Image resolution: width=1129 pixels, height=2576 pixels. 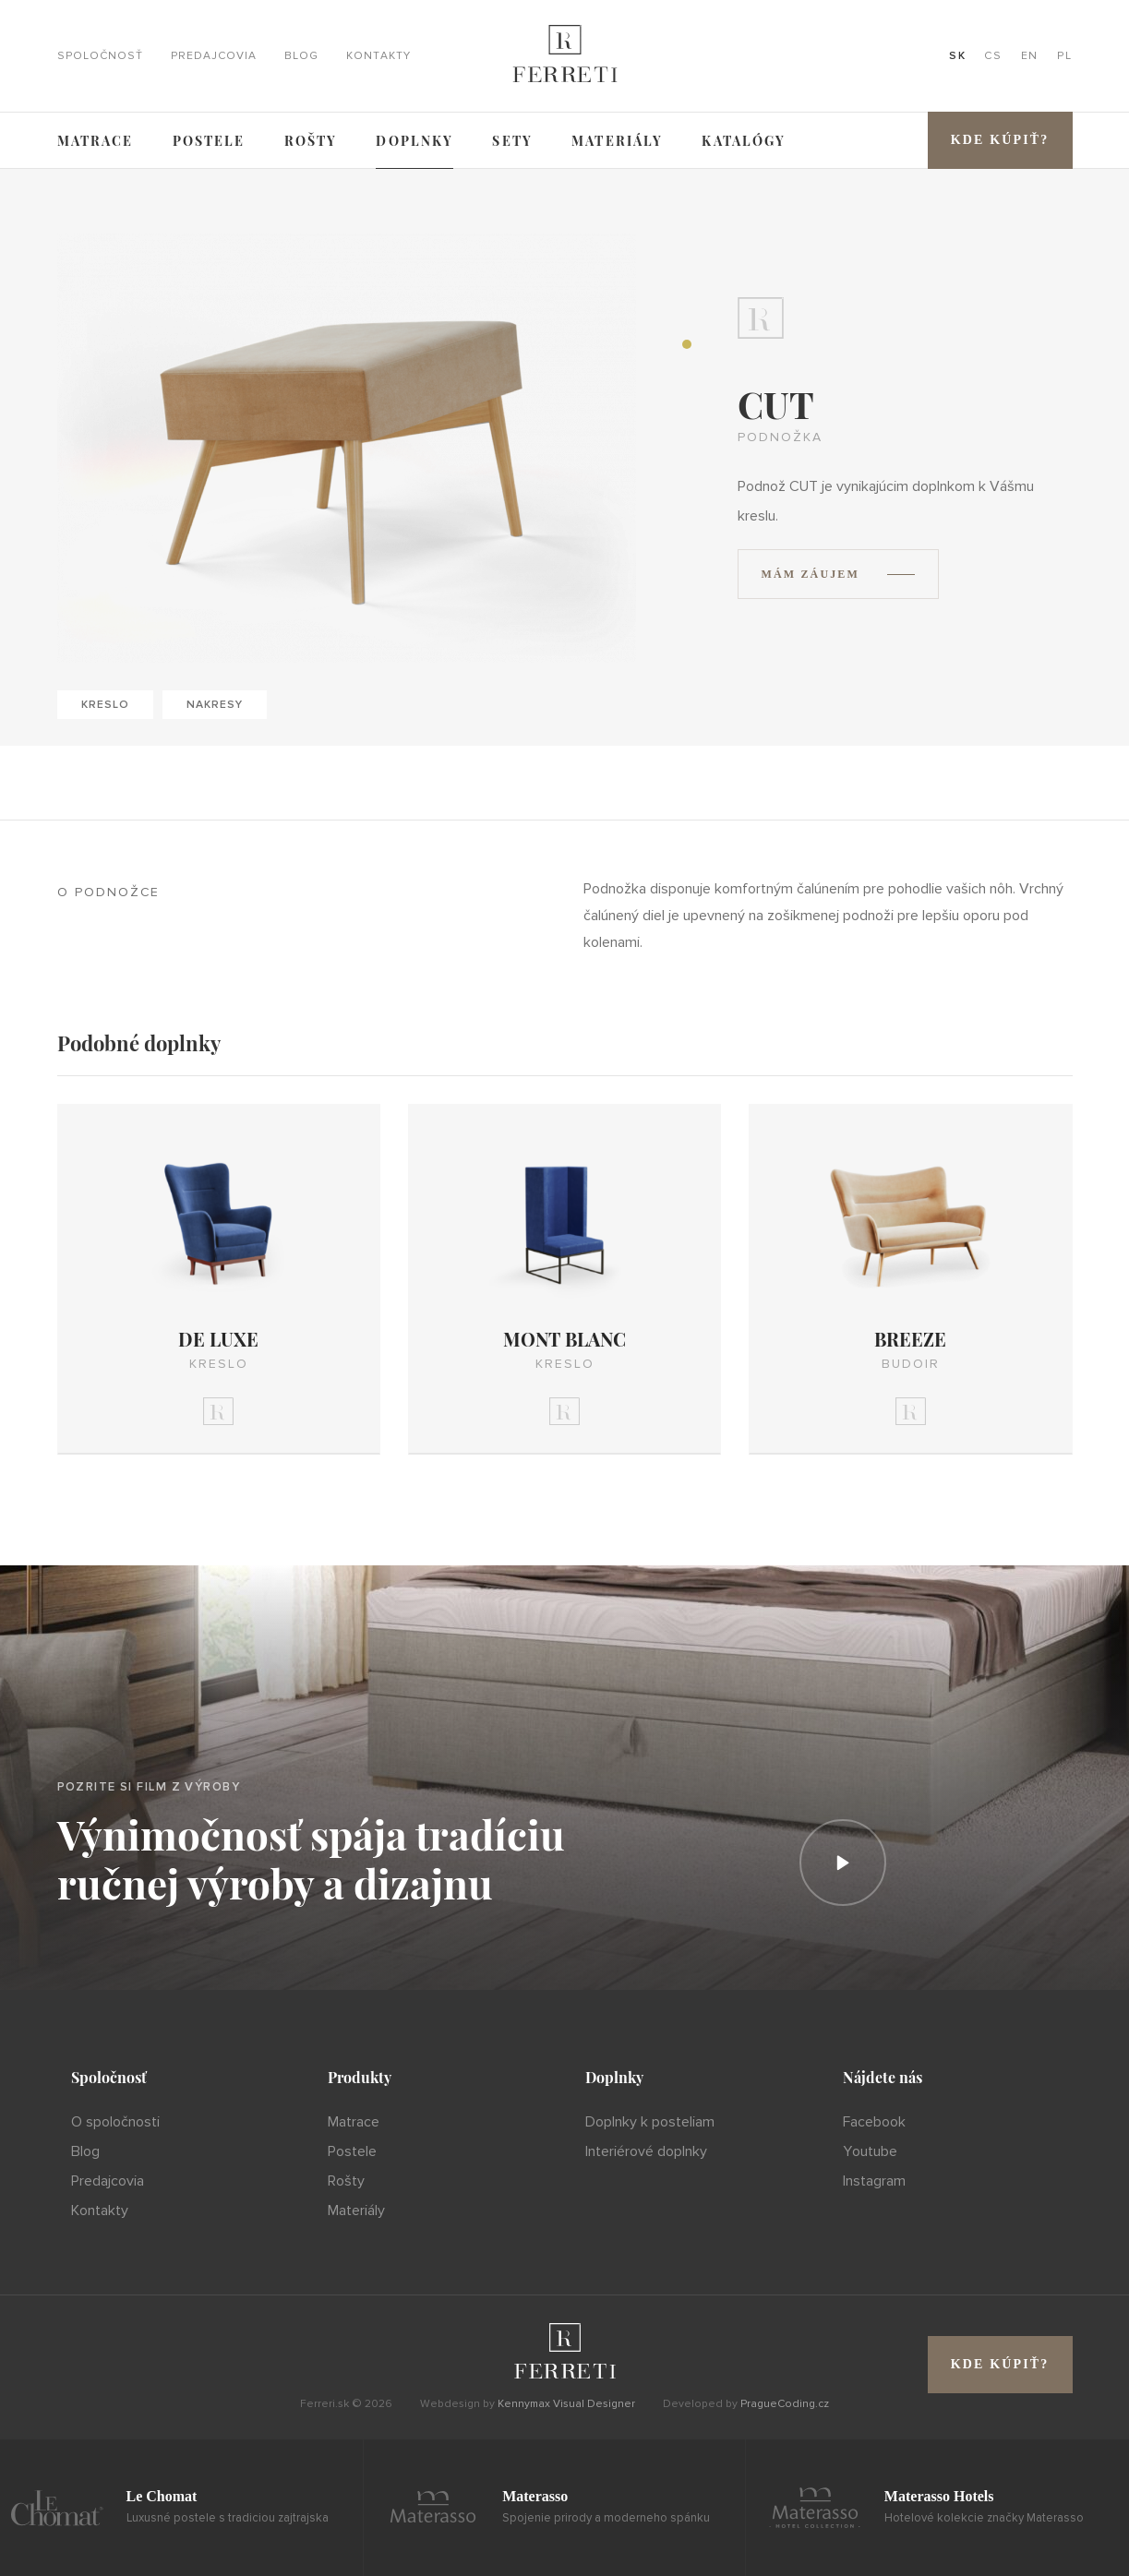 What do you see at coordinates (744, 141) in the screenshot?
I see `Katalógy` at bounding box center [744, 141].